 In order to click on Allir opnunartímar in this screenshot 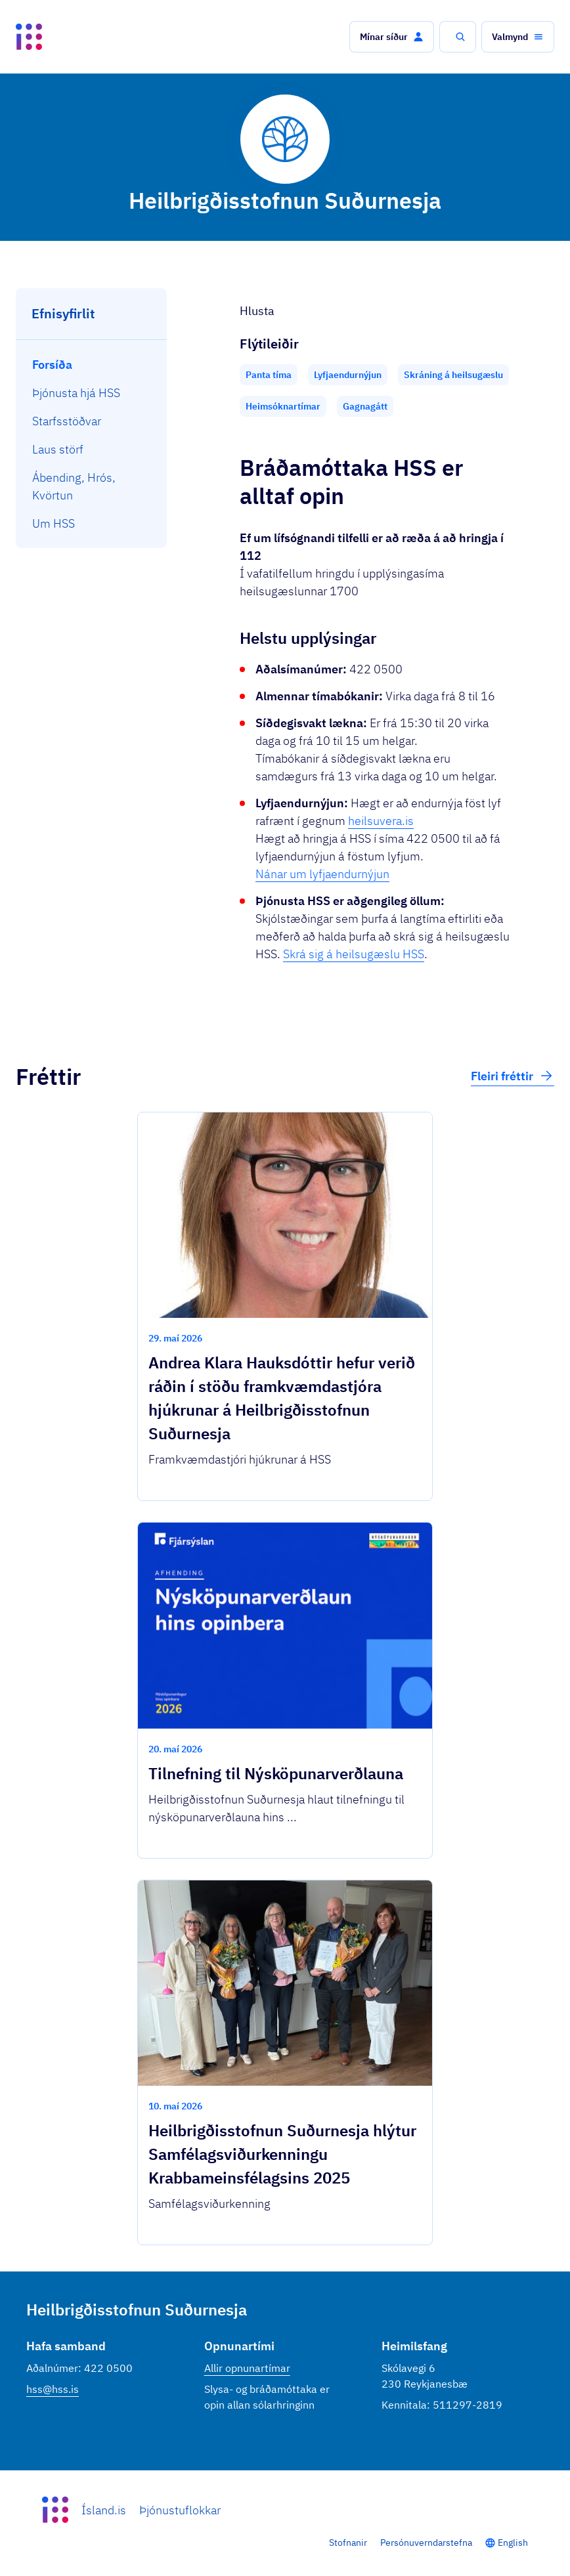, I will do `click(247, 2368)`.